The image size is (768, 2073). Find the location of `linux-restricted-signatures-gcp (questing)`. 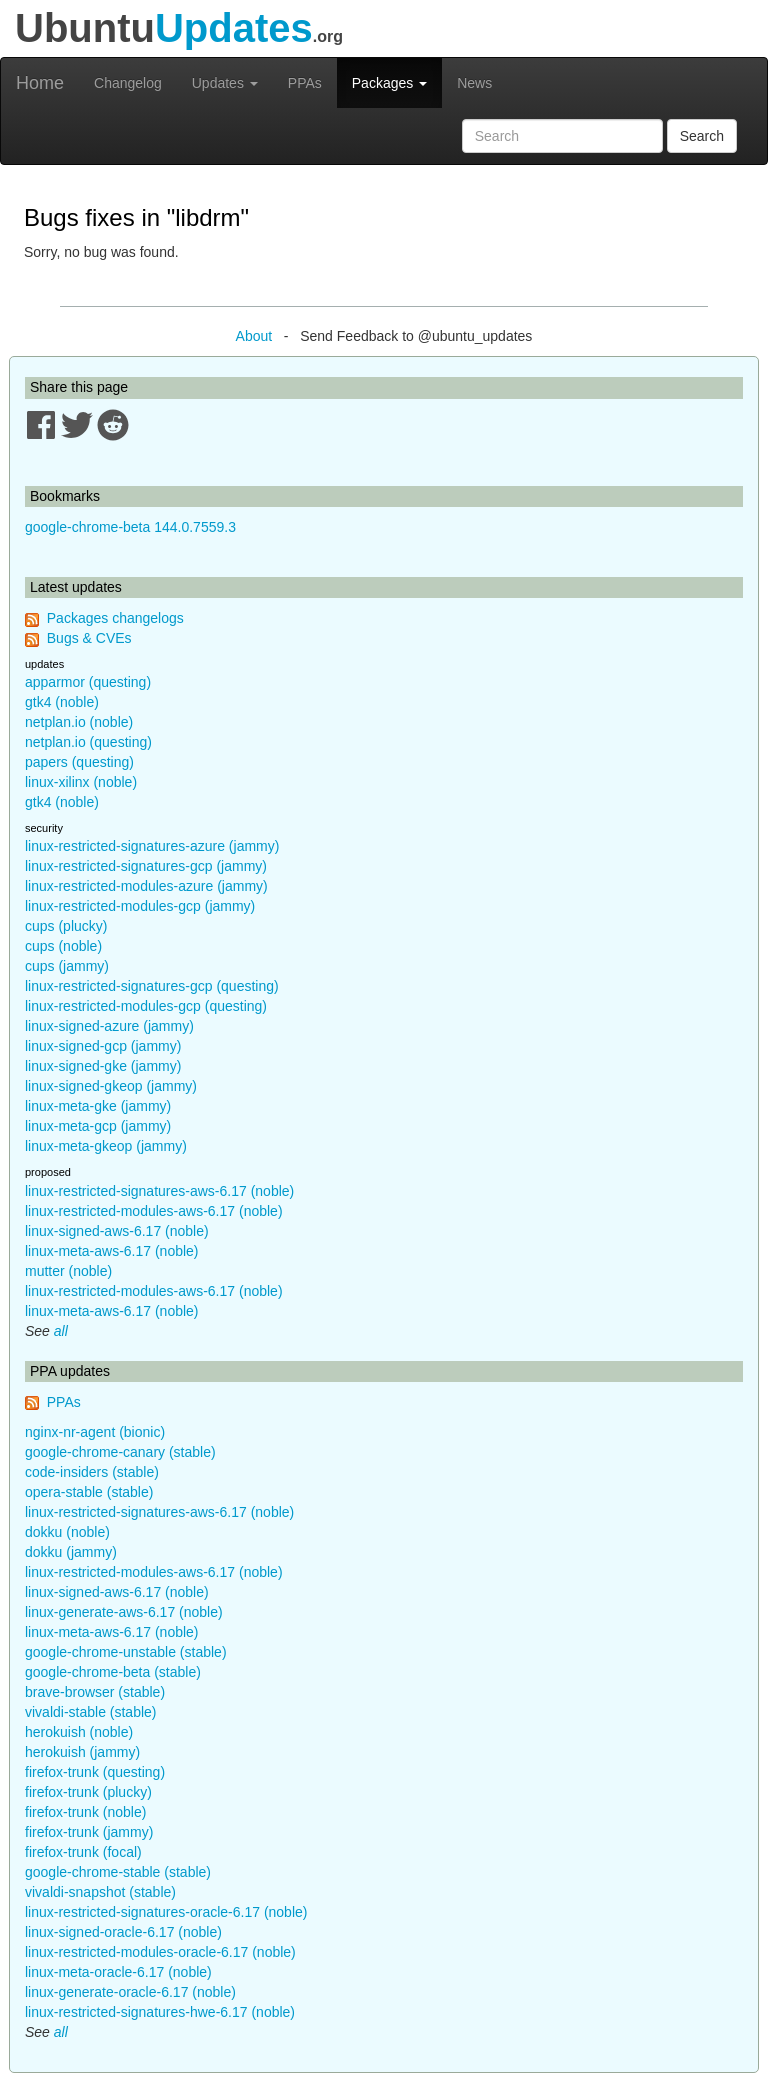

linux-restricted-signatures-gcp (questing) is located at coordinates (152, 986).